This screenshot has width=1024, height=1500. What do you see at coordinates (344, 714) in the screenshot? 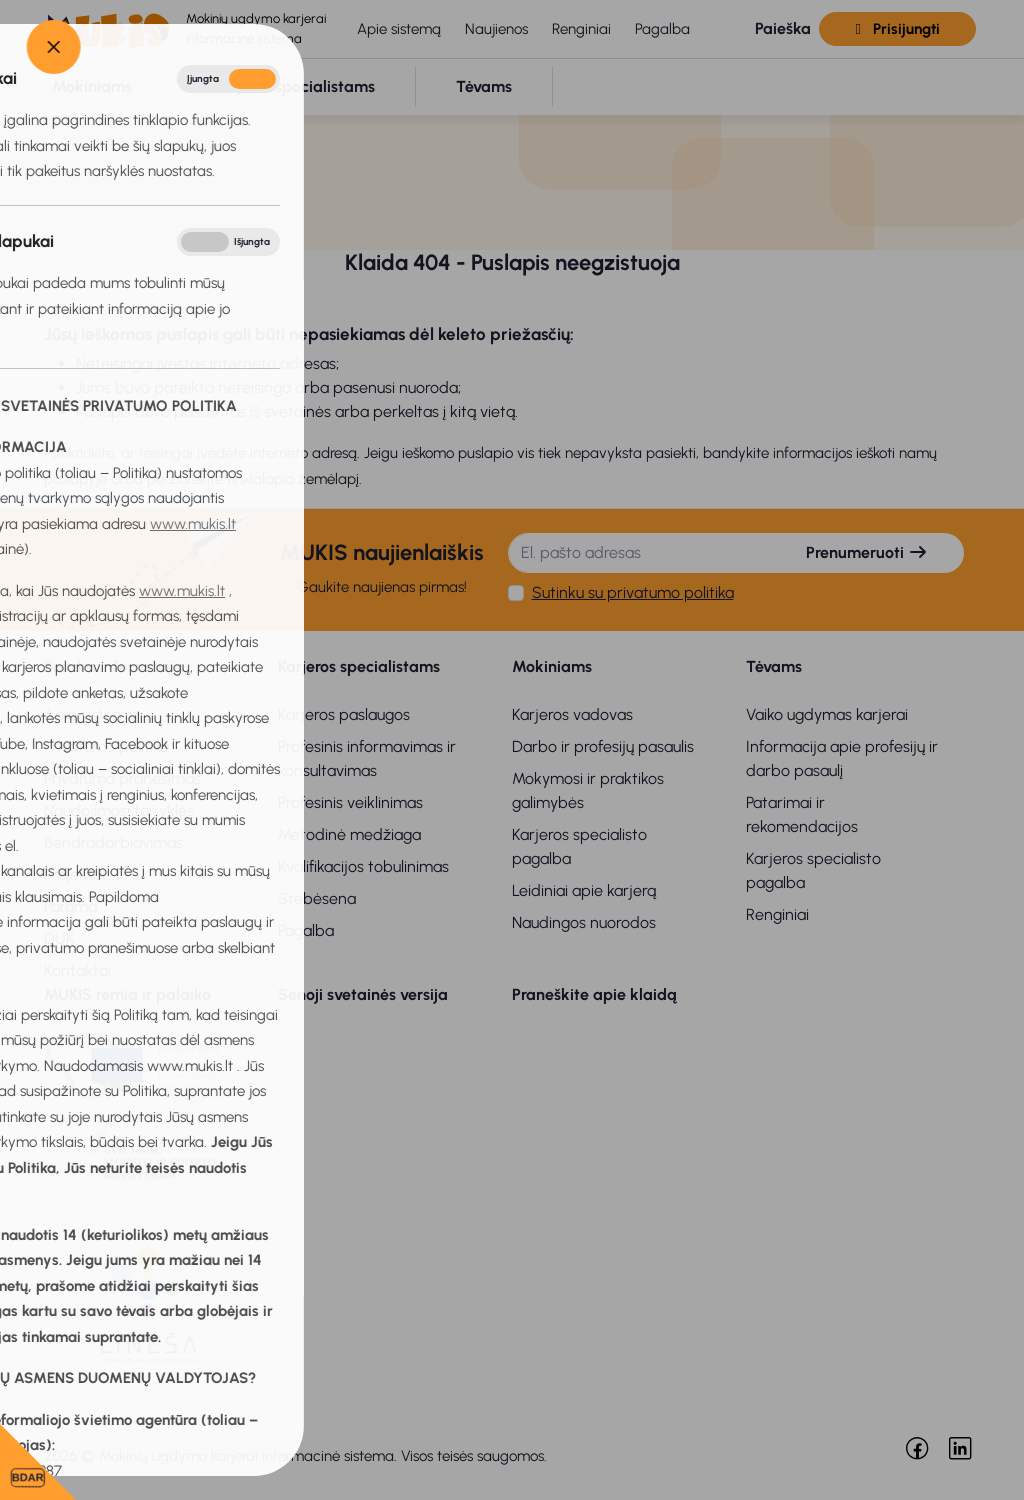
I see `Karjeros paslaugos` at bounding box center [344, 714].